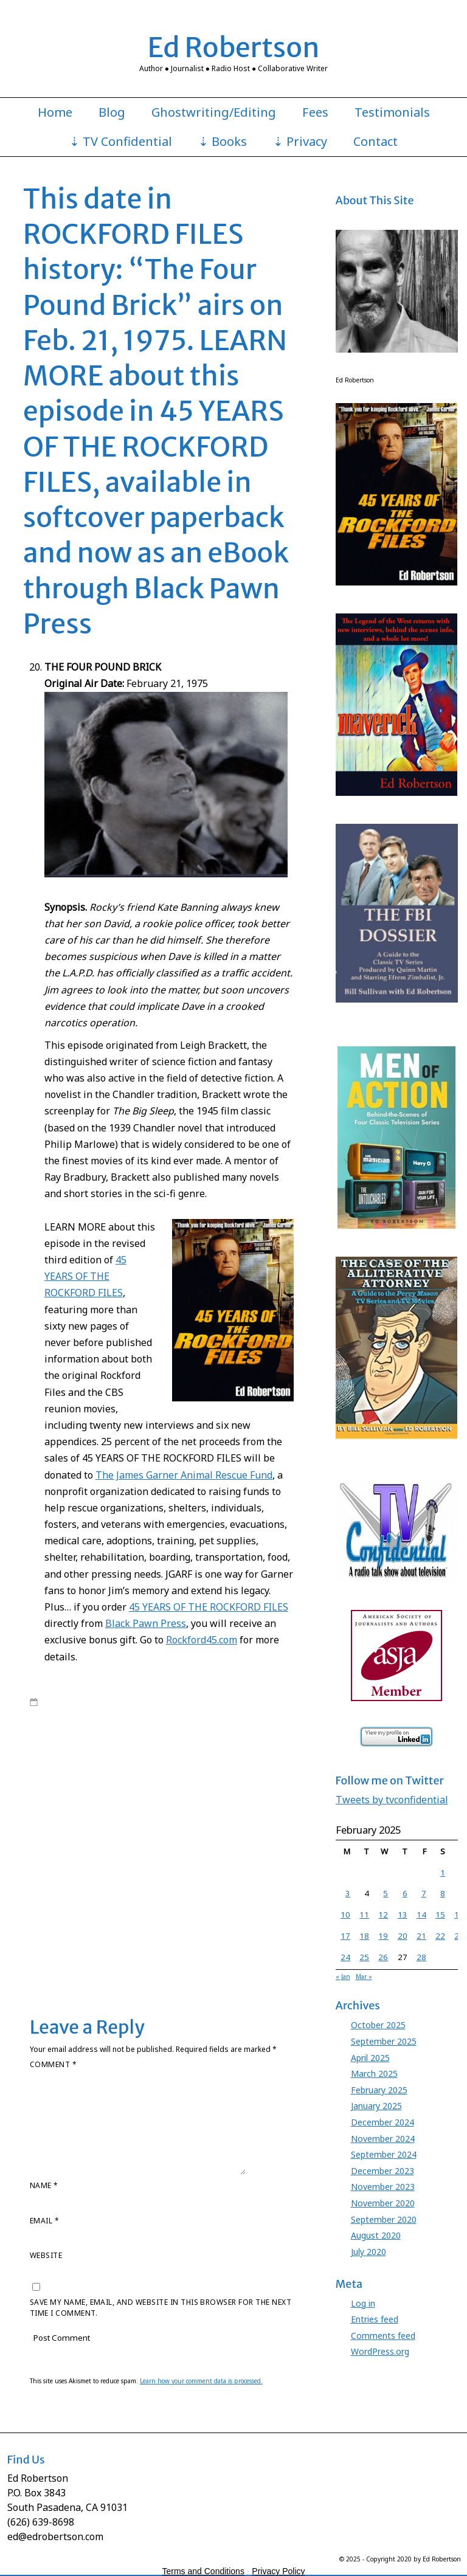 This screenshot has height=2576, width=467. I want to click on 7:45 am, so click(57, 1701).